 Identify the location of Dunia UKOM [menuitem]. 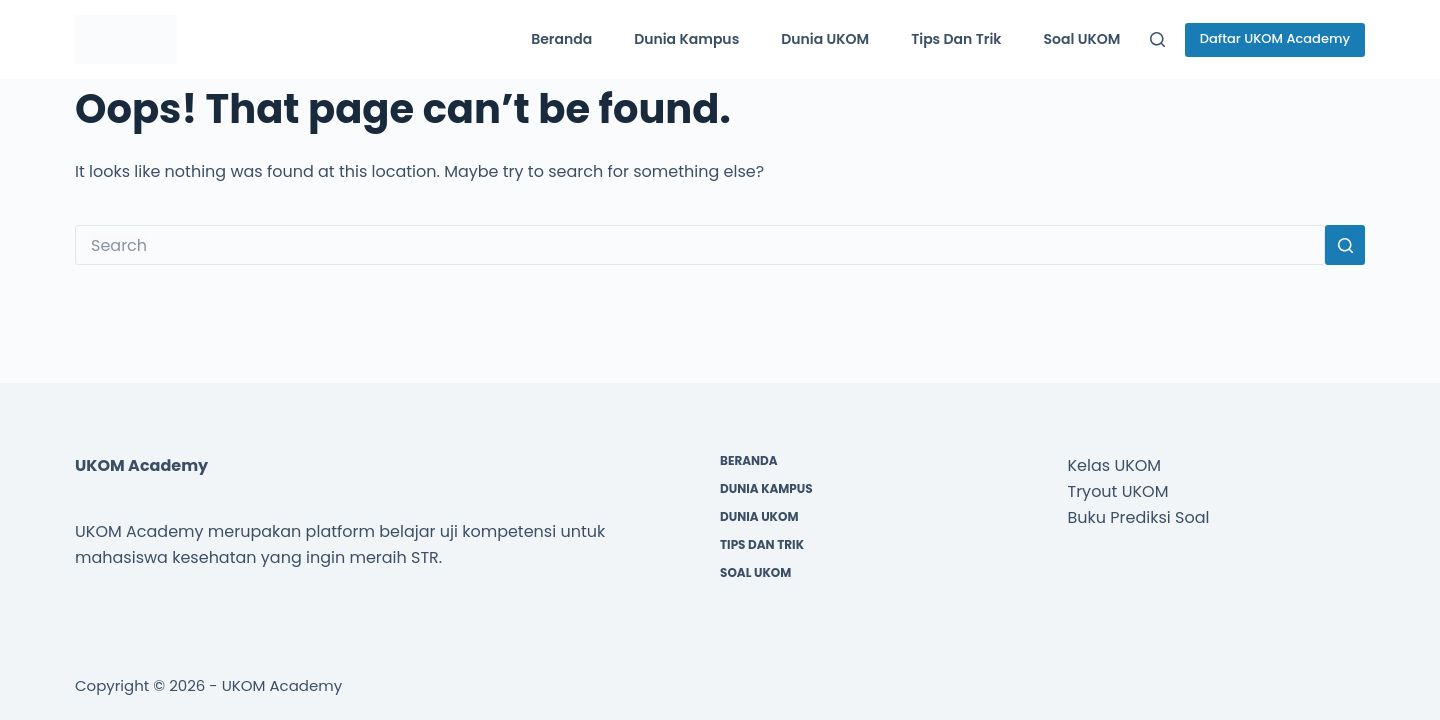
(825, 39).